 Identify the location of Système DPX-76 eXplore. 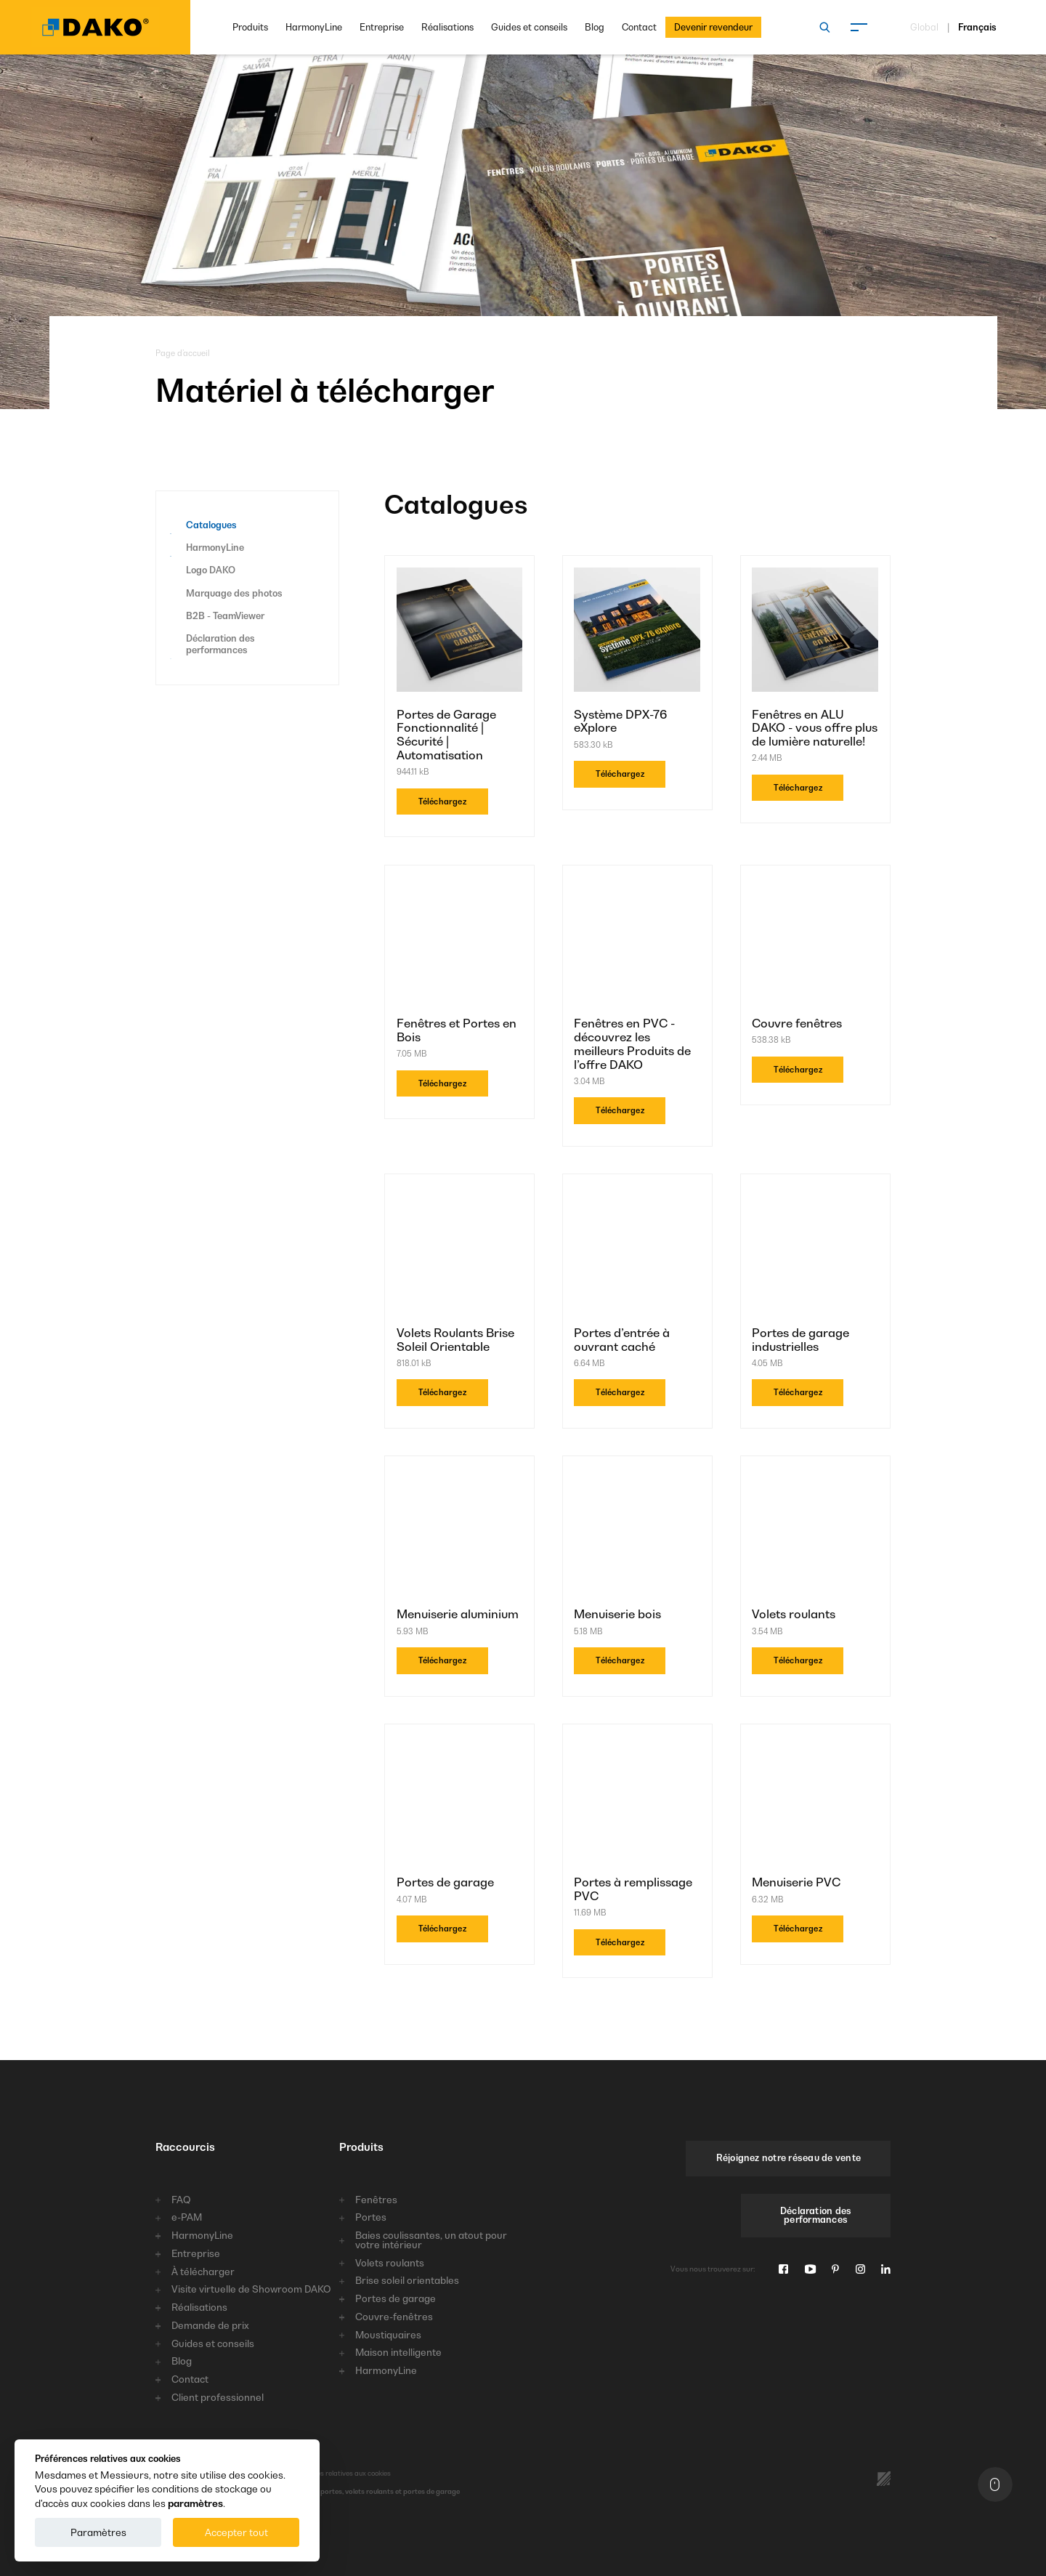
(620, 721).